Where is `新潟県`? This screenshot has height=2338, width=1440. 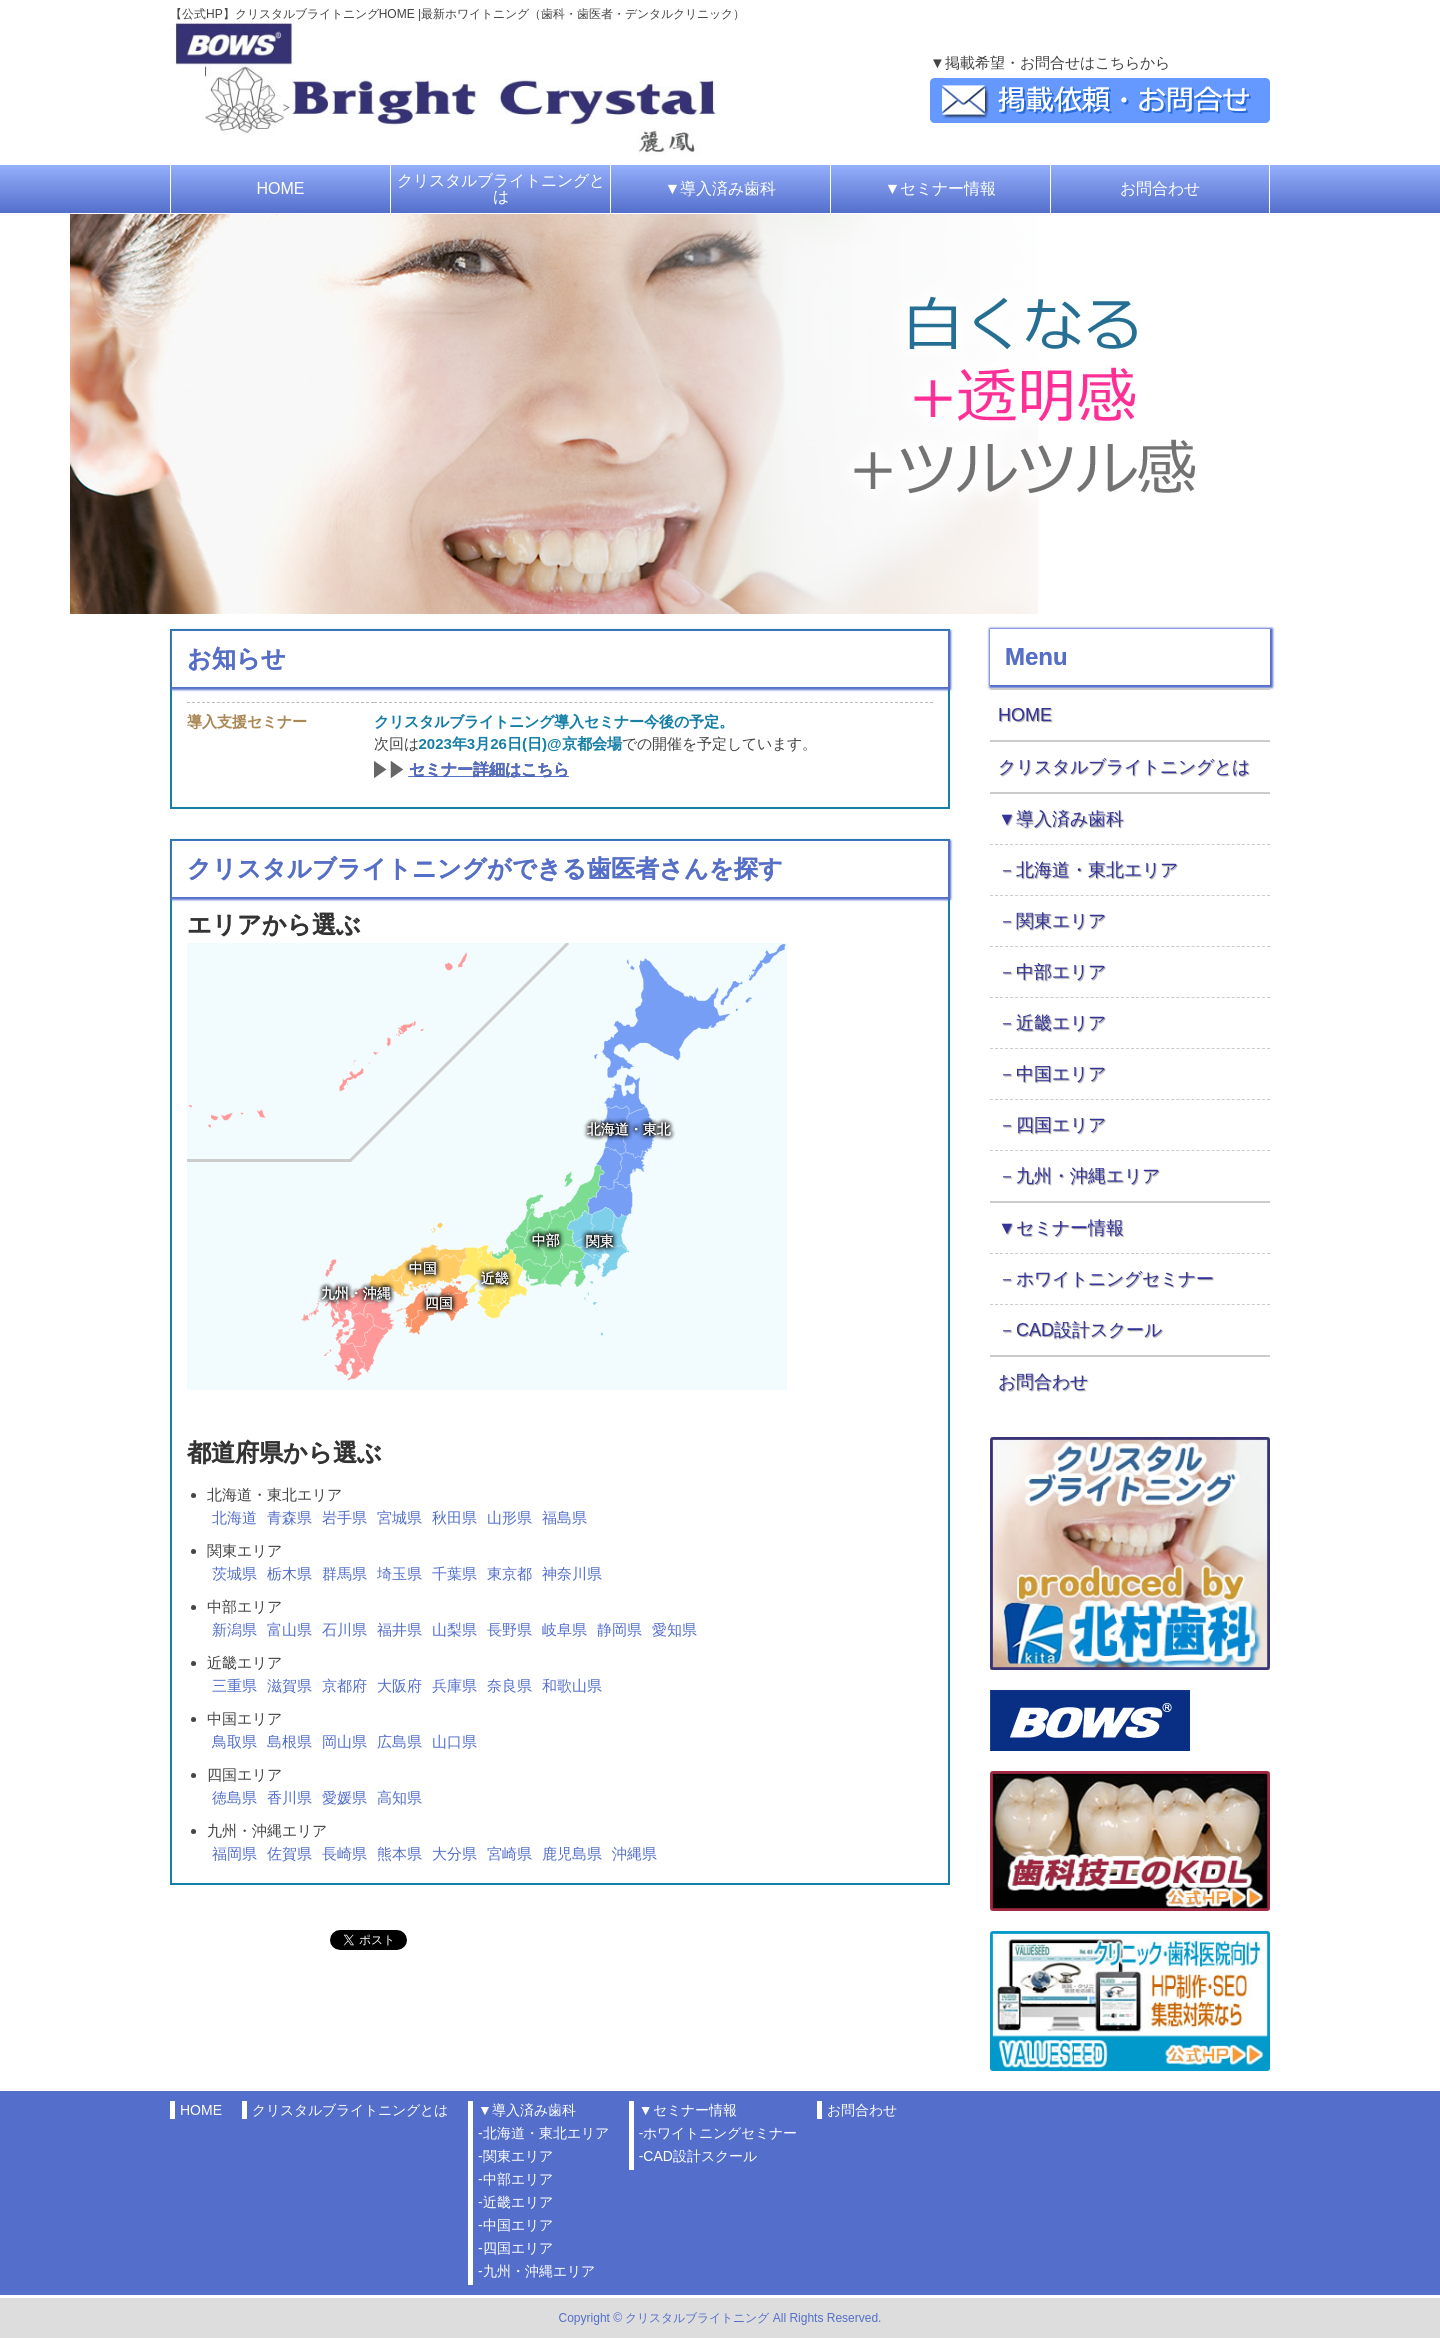 新潟県 is located at coordinates (234, 1629).